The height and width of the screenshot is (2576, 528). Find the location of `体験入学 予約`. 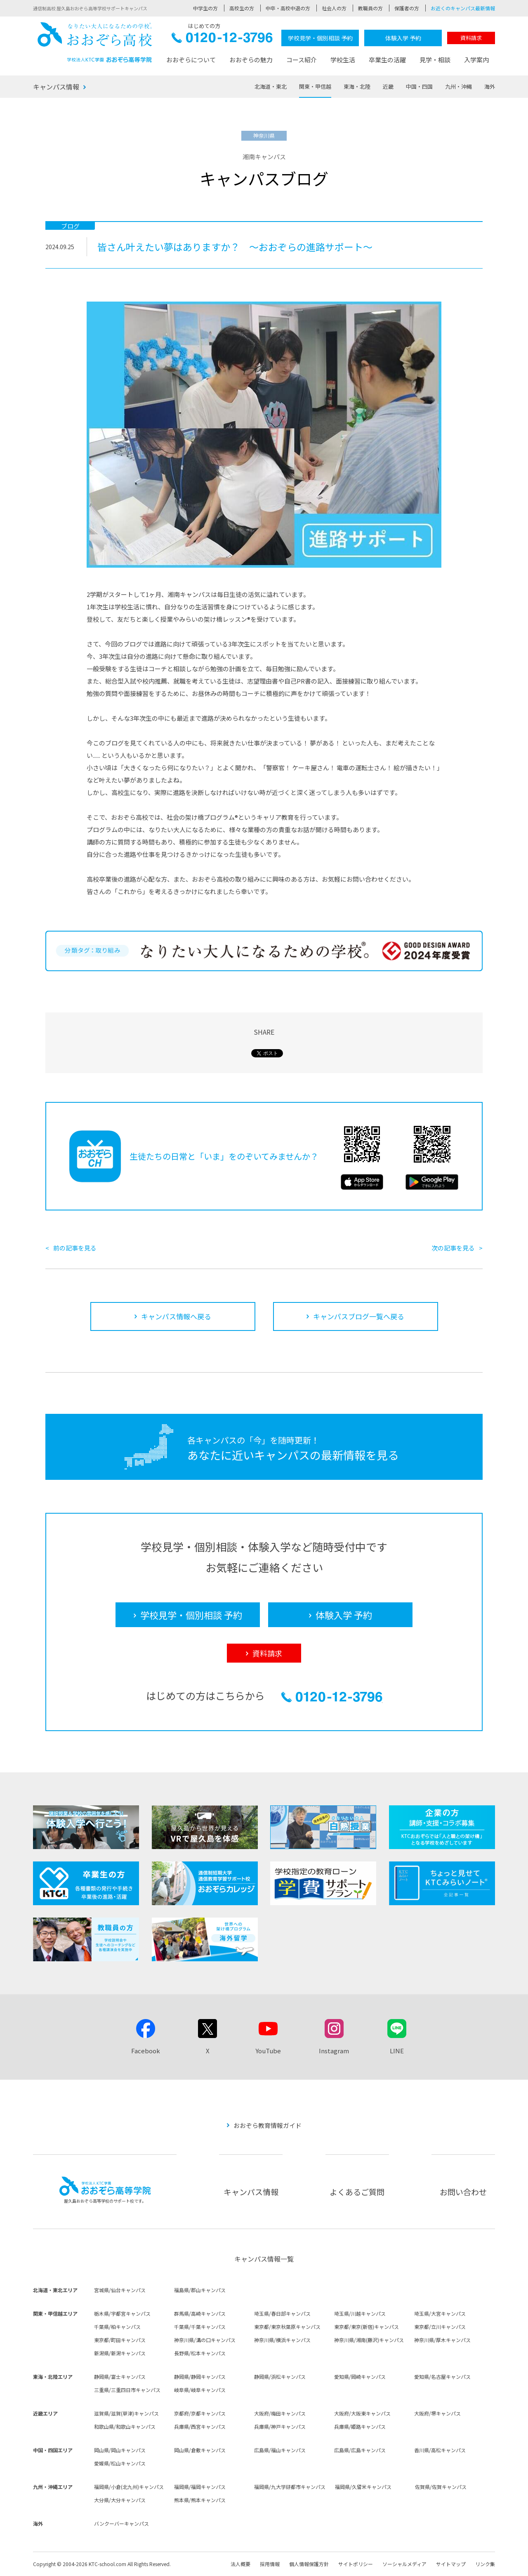

体験入学 予約 is located at coordinates (403, 38).